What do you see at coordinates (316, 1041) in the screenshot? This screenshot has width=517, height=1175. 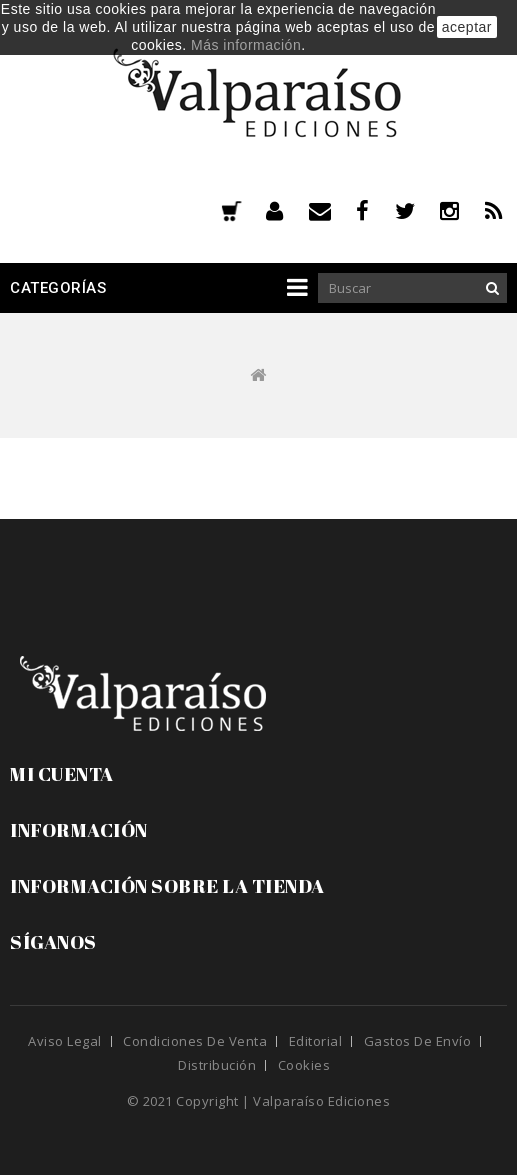 I see `Editorial` at bounding box center [316, 1041].